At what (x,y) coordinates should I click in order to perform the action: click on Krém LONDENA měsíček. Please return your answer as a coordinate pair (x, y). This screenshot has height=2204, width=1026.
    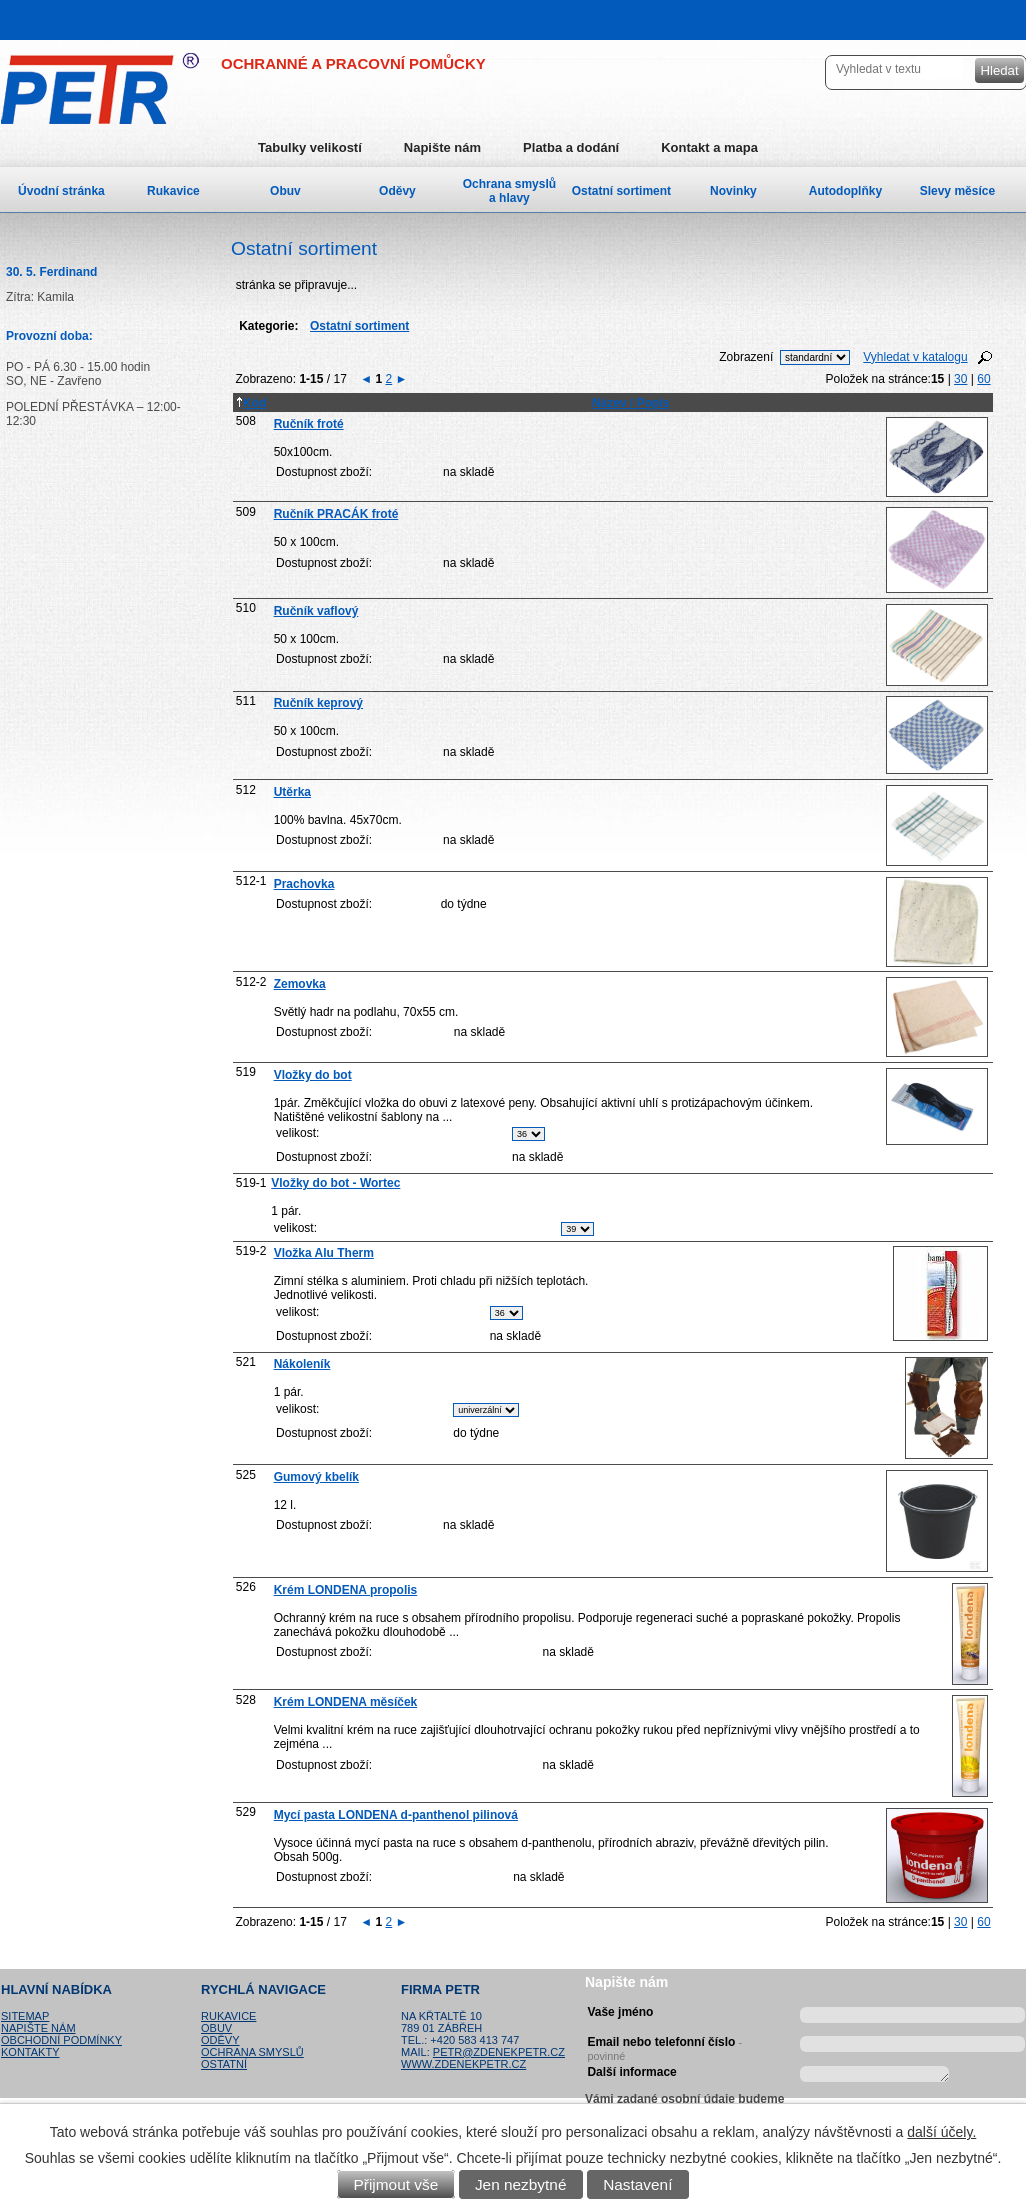
    Looking at the image, I should click on (346, 1702).